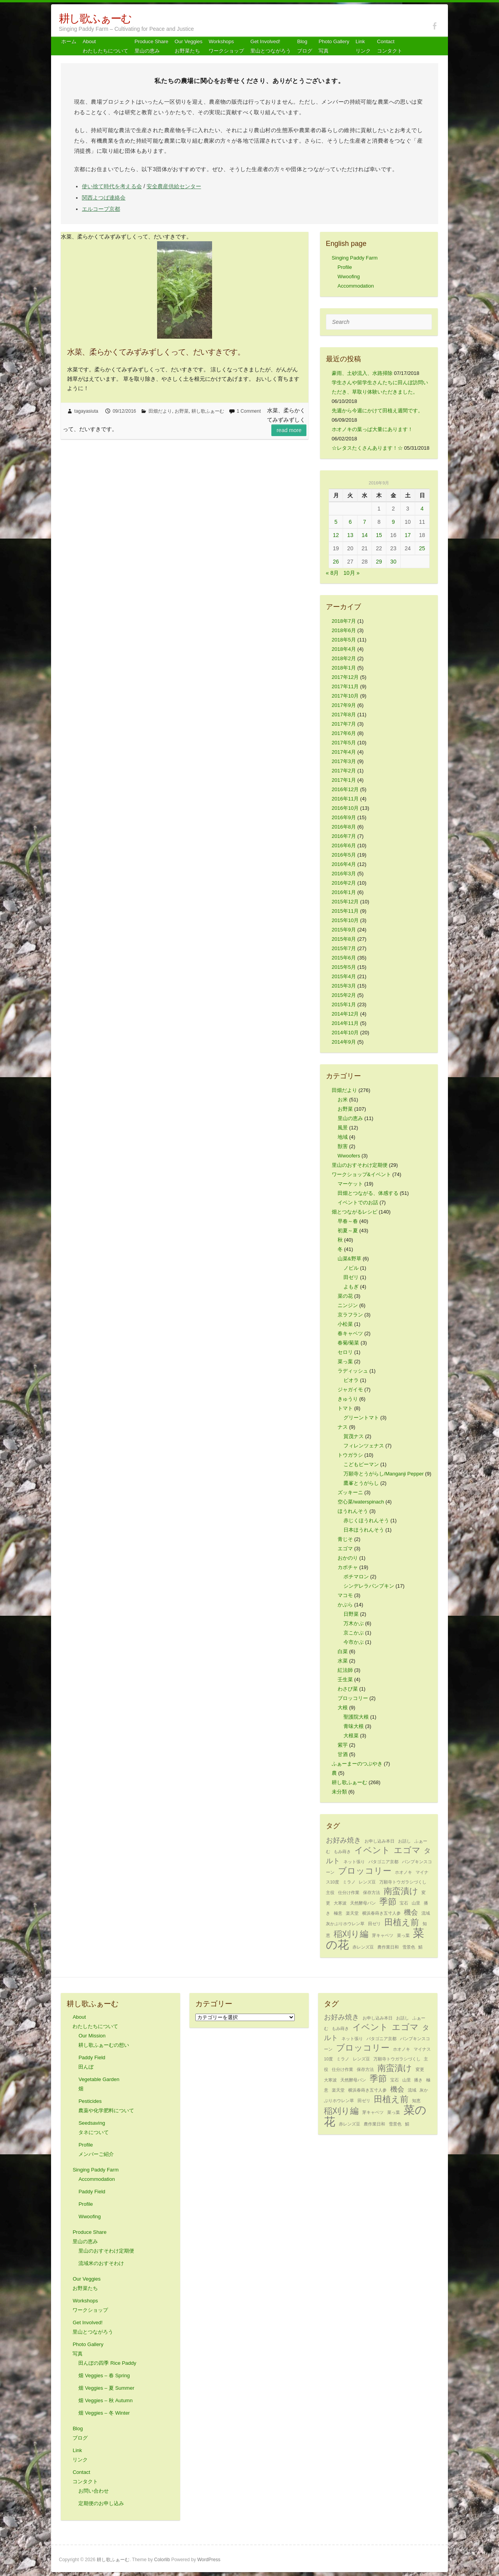  I want to click on おかのり, so click(348, 1558).